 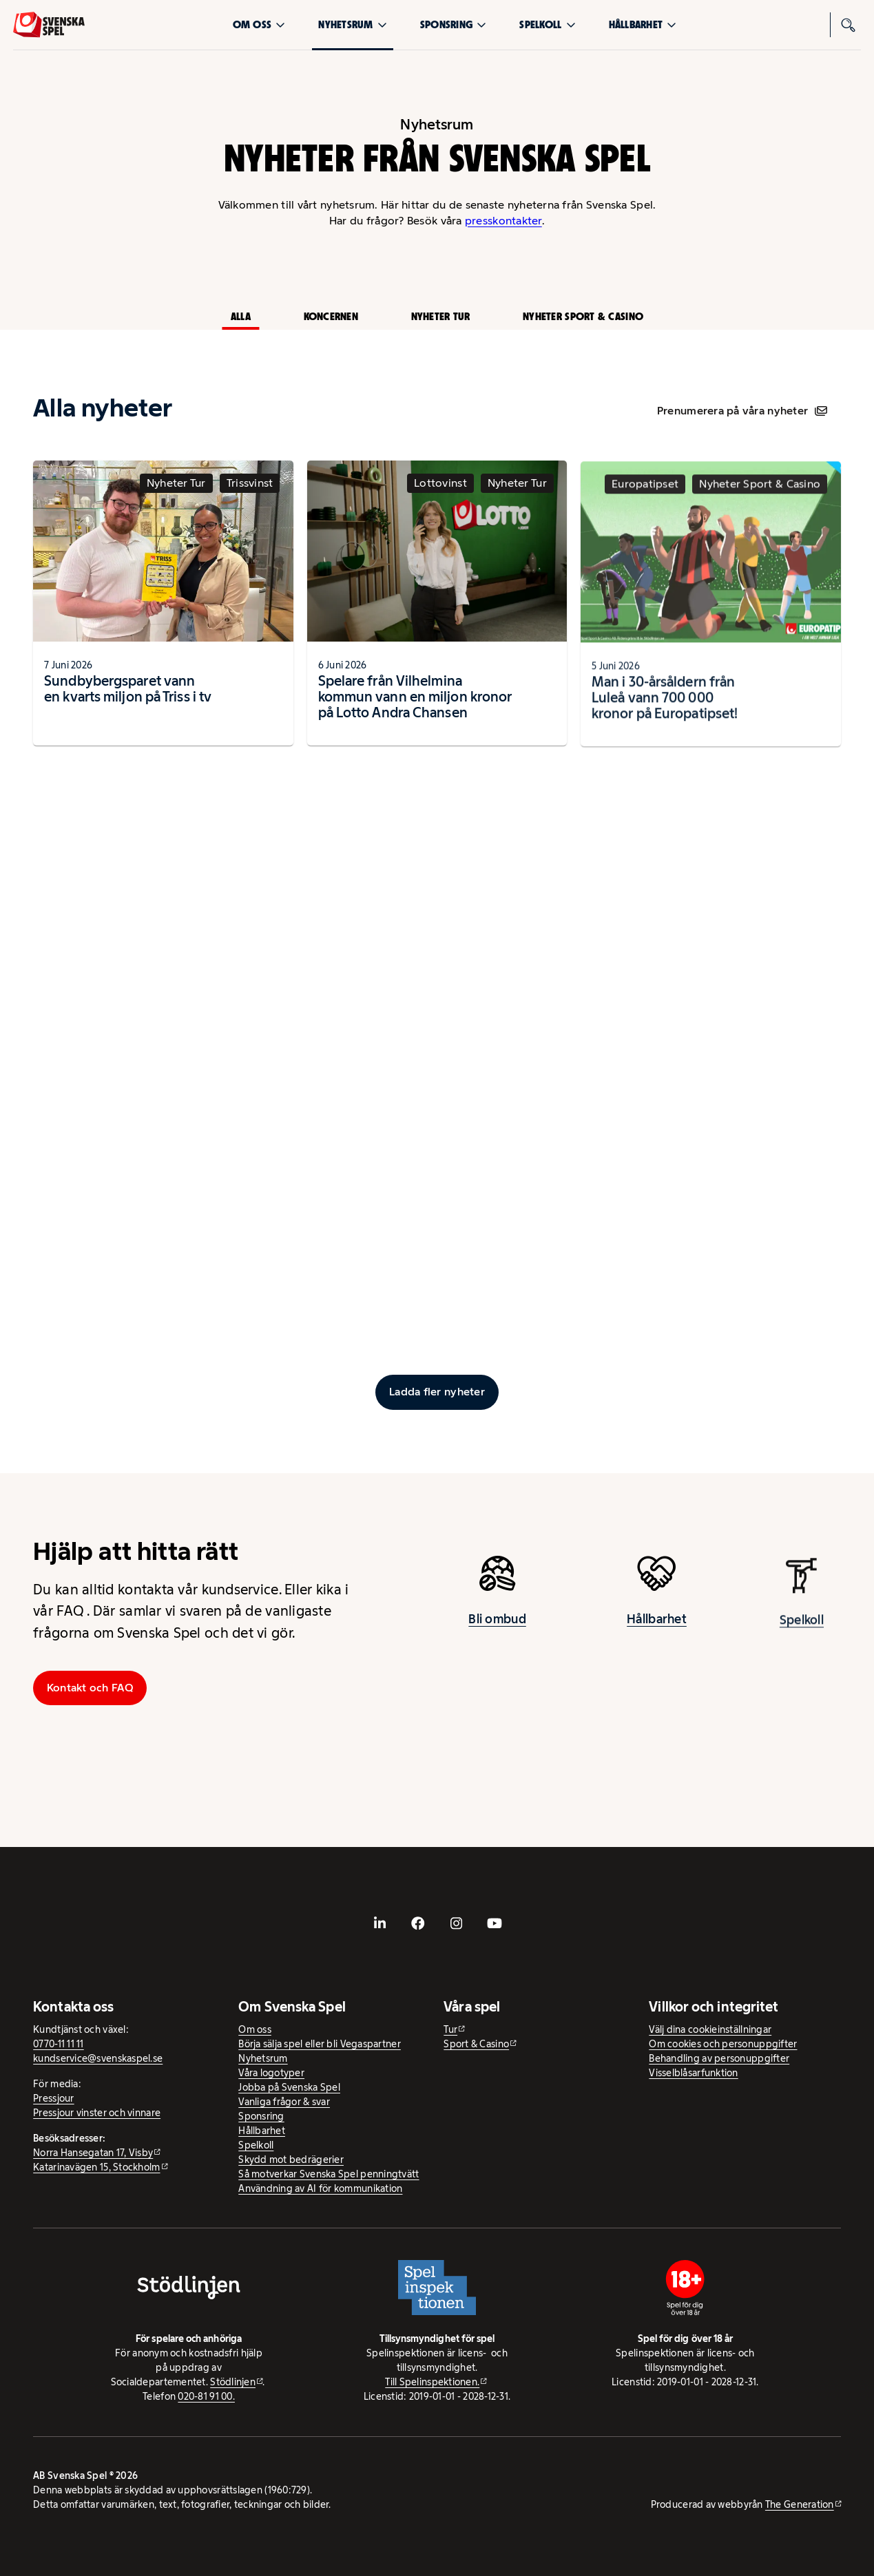 I want to click on Koncernen, so click(x=331, y=316).